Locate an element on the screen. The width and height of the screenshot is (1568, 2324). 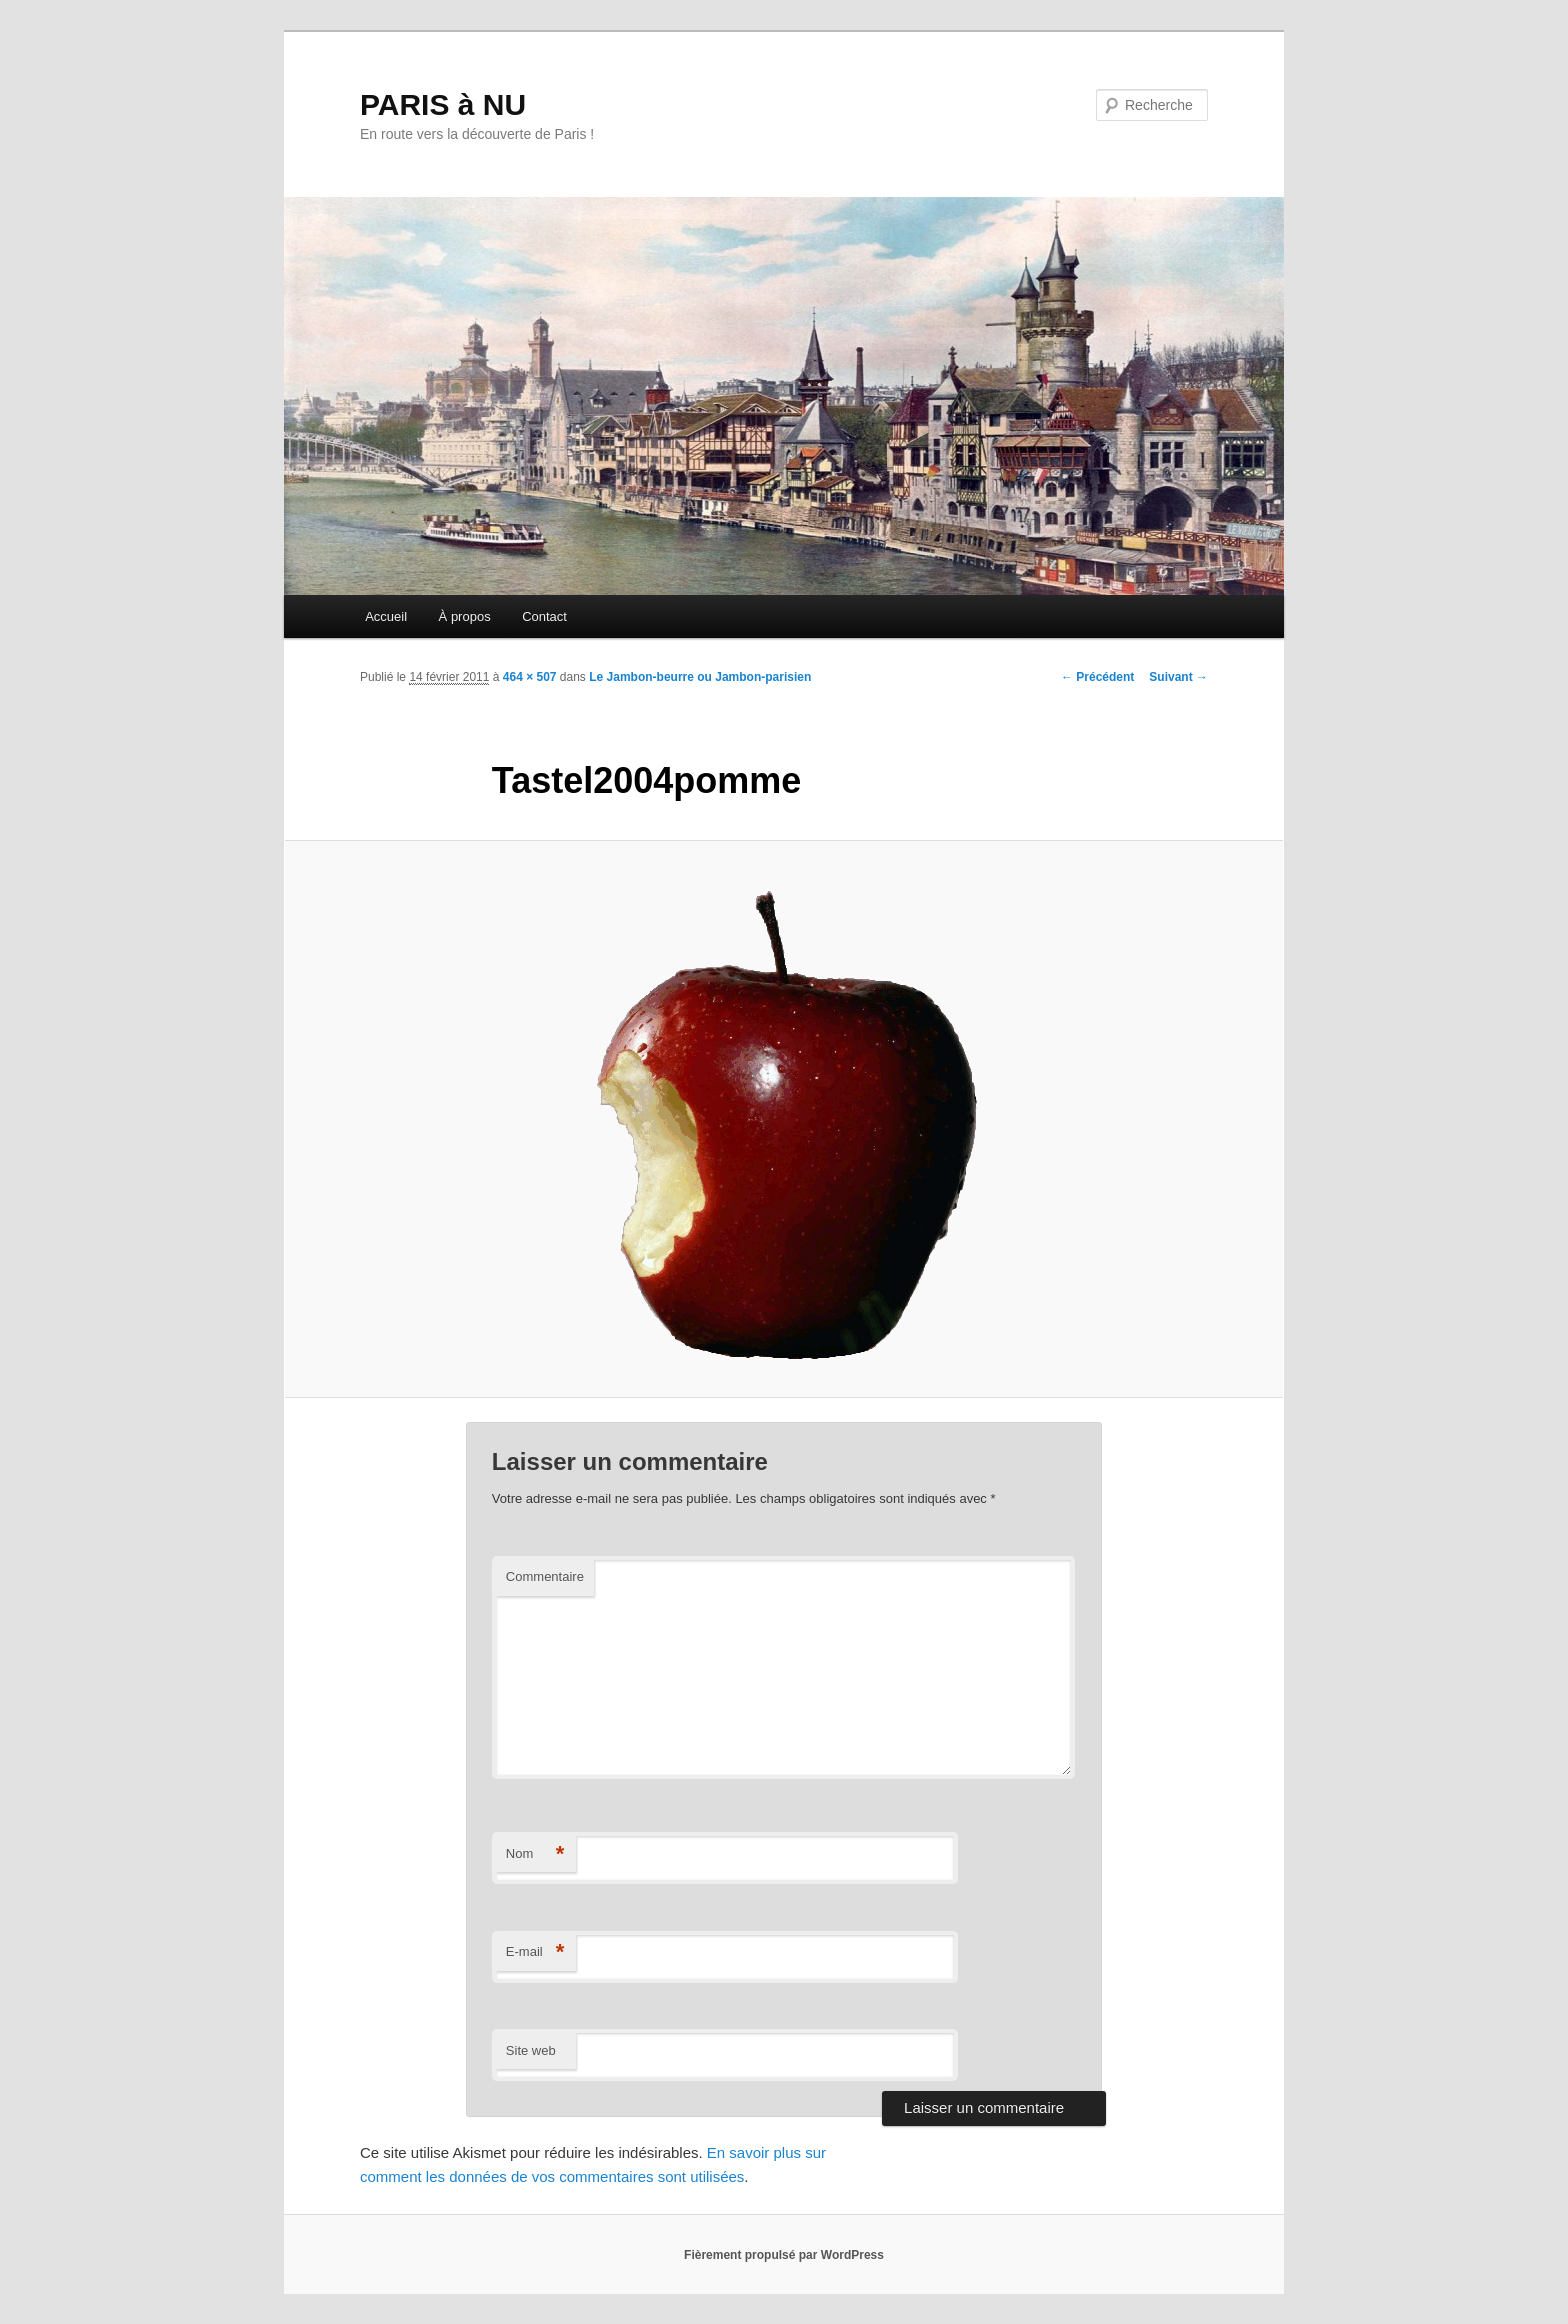
← Précédent is located at coordinates (1097, 677).